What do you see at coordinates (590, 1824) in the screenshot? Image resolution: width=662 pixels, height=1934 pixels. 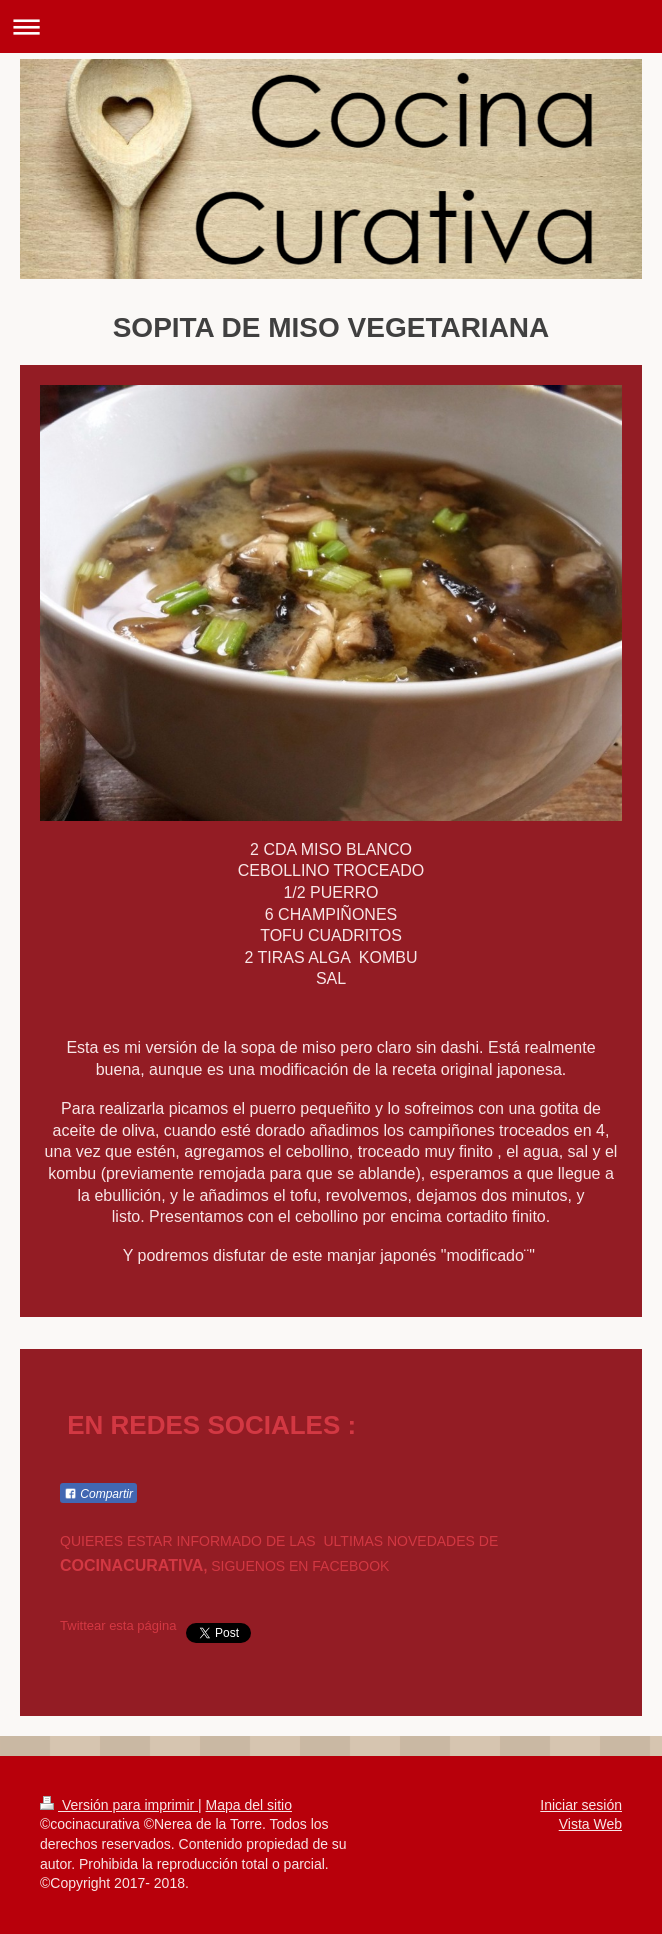 I see `Vista Web` at bounding box center [590, 1824].